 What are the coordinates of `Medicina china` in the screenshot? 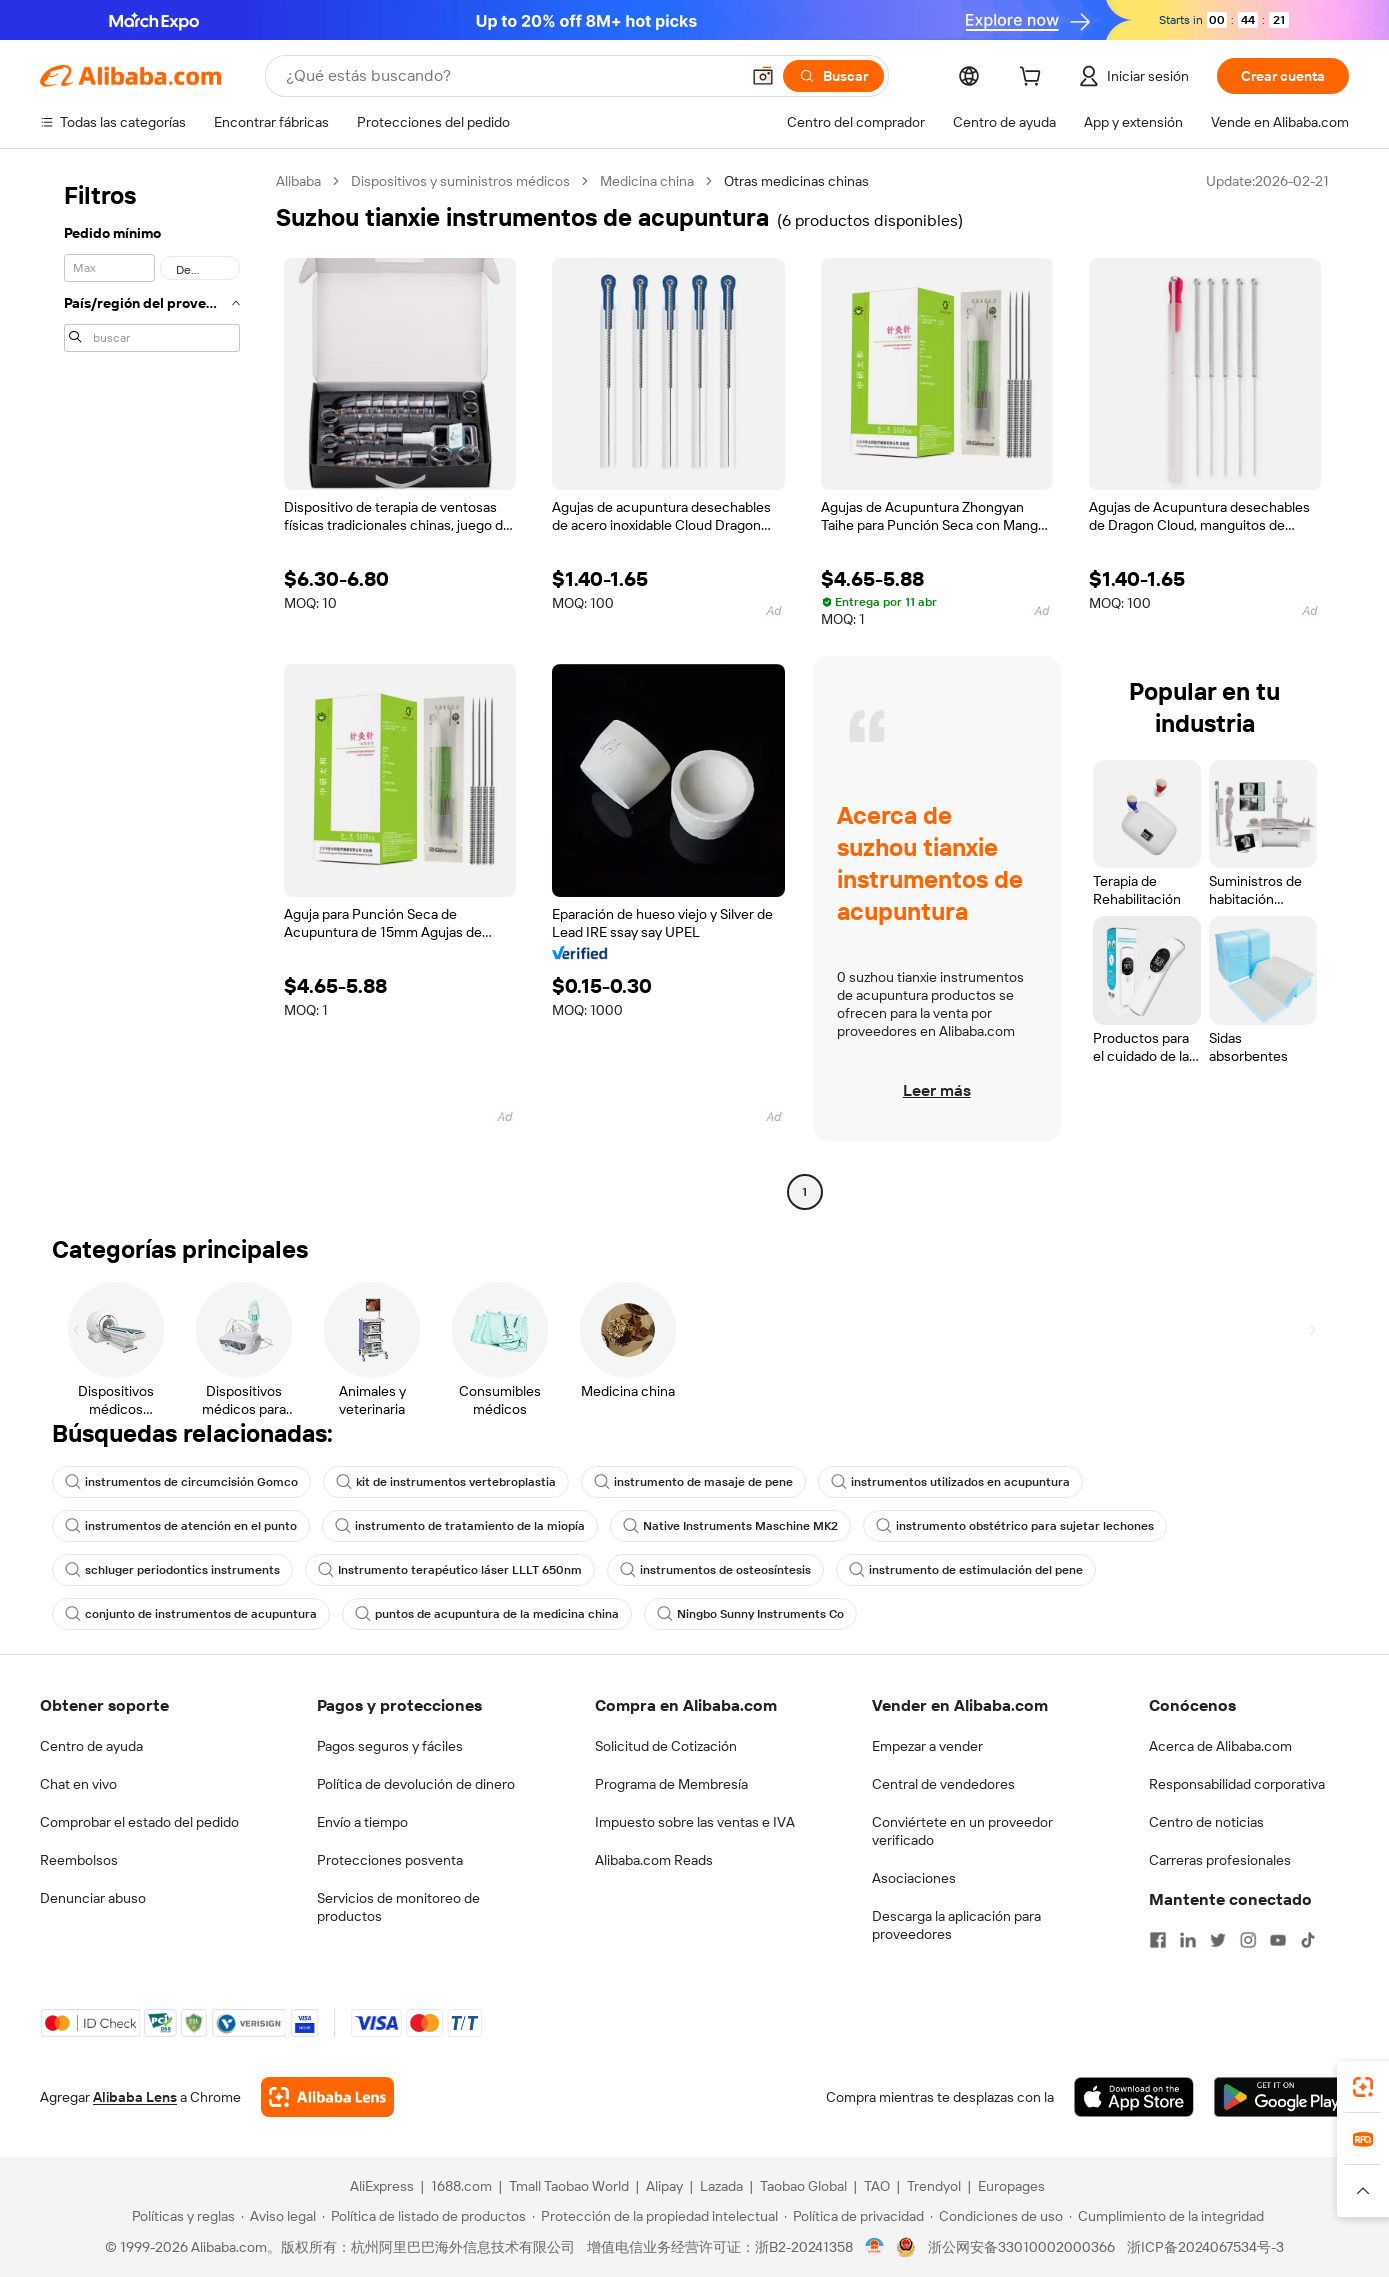 It's located at (647, 181).